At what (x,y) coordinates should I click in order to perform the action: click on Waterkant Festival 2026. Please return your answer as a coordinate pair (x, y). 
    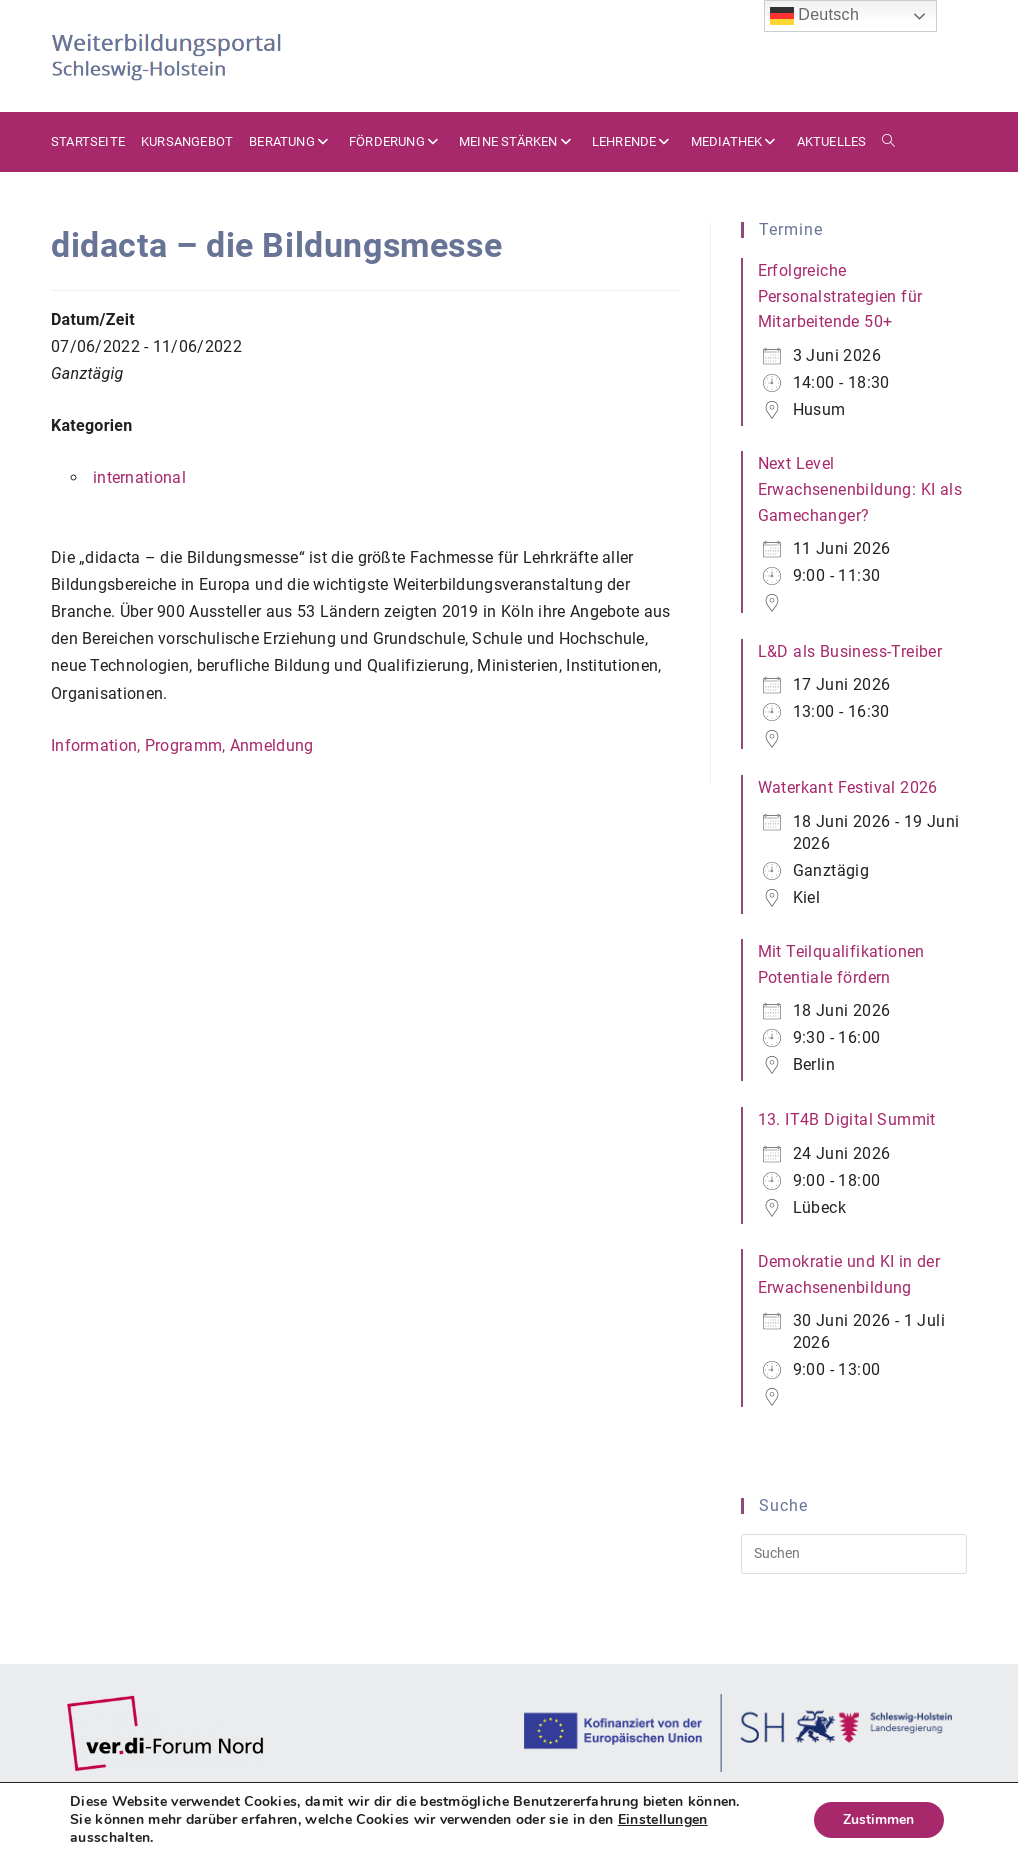
    Looking at the image, I should click on (848, 787).